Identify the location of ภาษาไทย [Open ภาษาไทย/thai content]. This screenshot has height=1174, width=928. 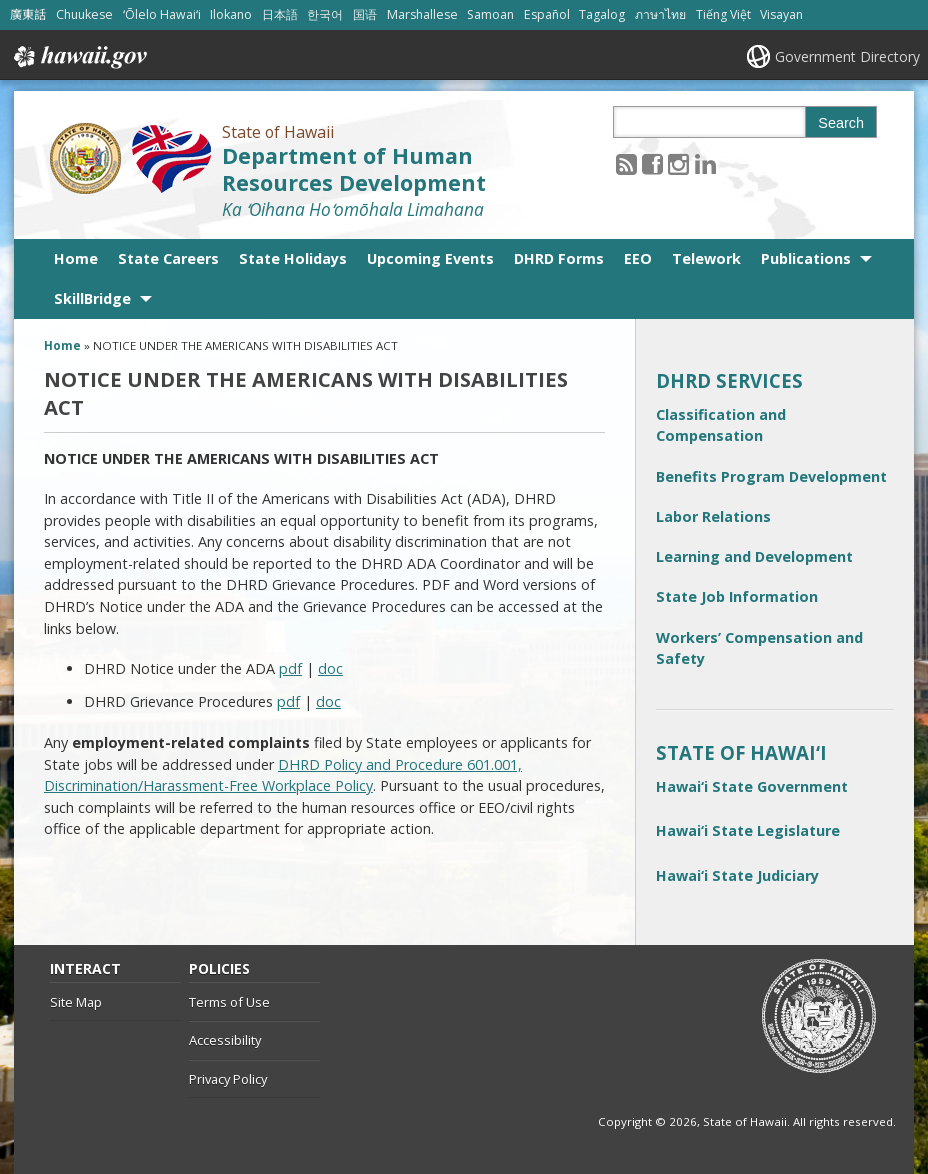
(660, 14).